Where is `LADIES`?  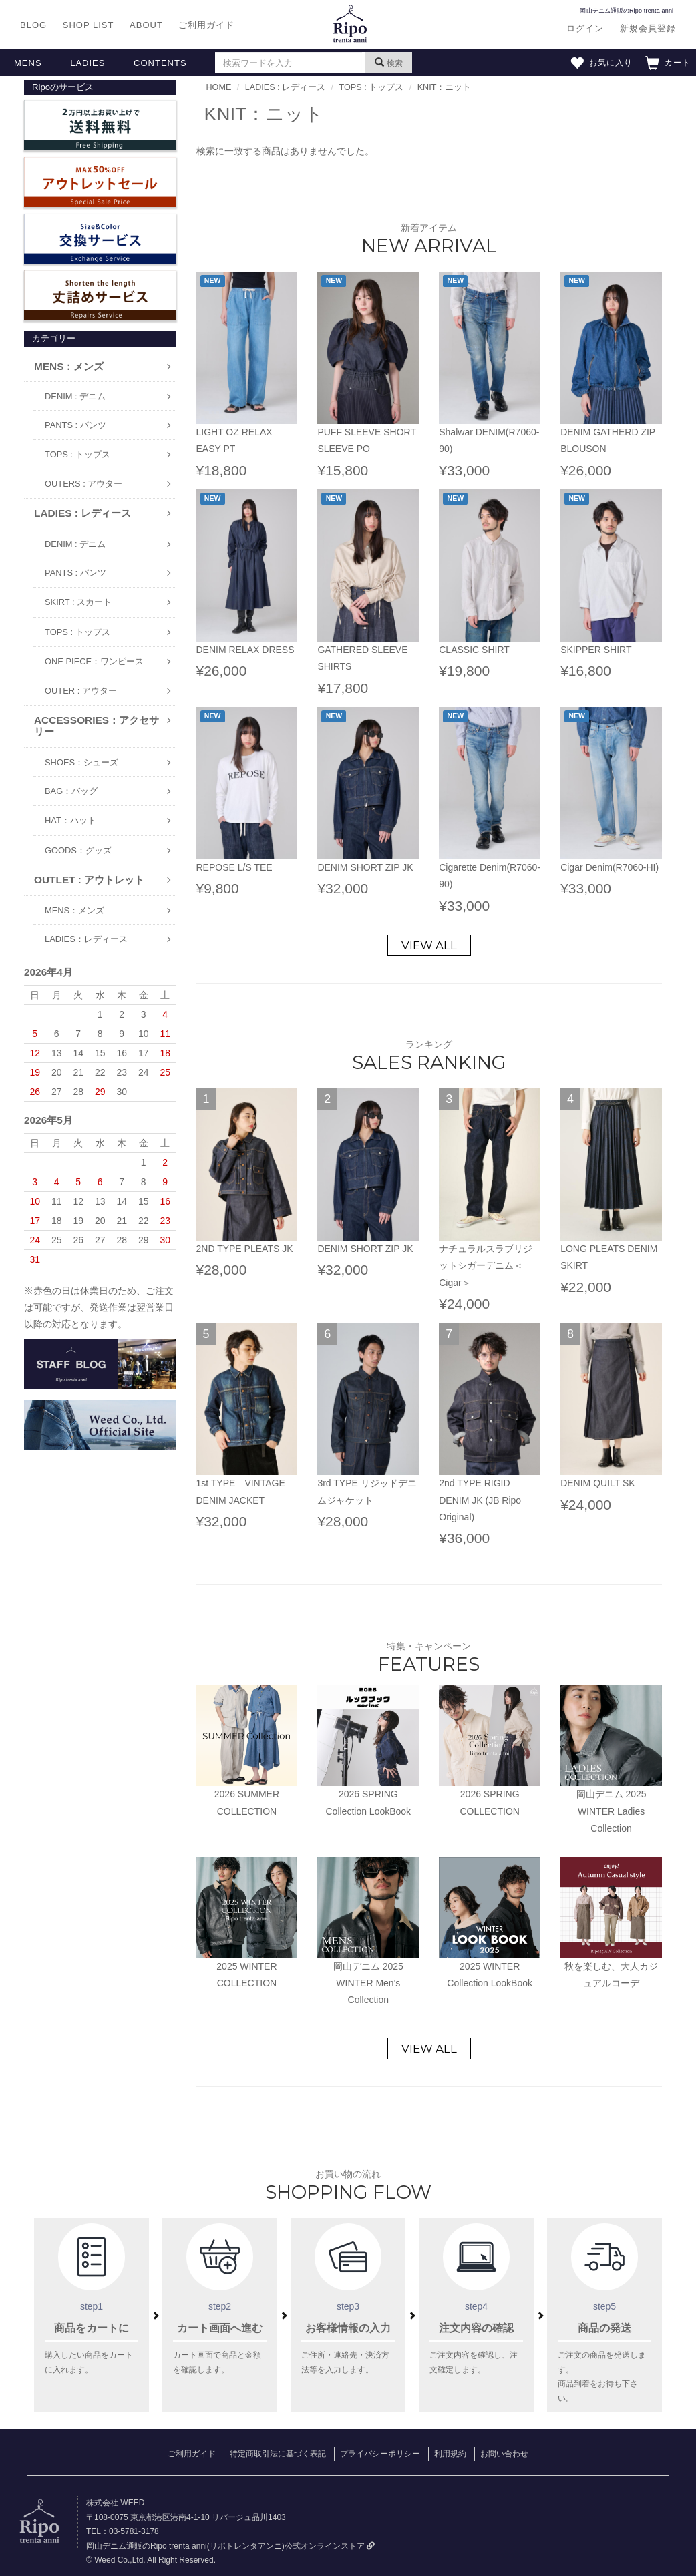 LADIES is located at coordinates (87, 63).